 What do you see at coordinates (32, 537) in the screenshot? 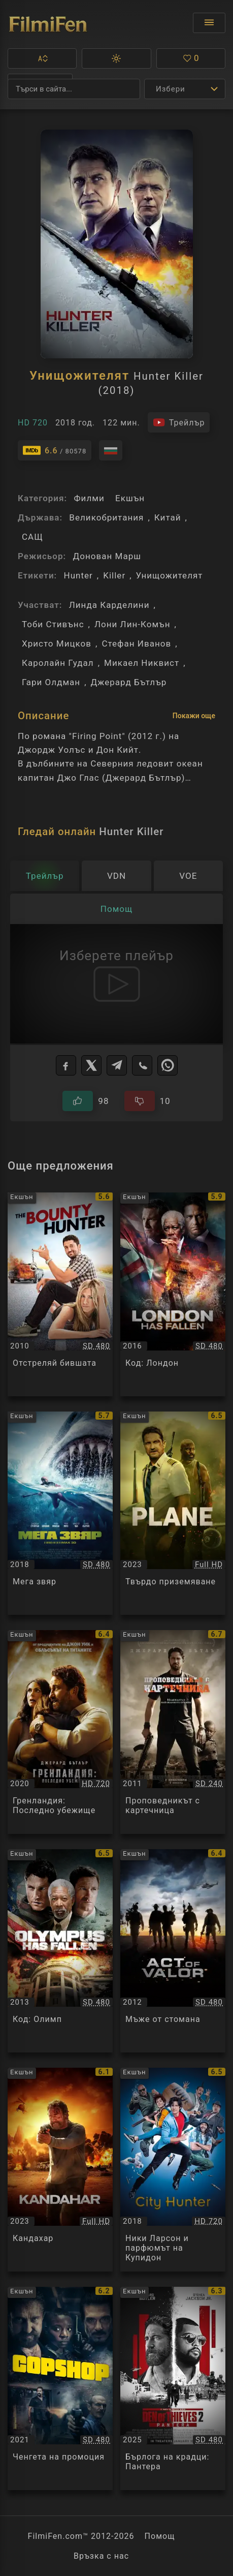
I see `САЩ` at bounding box center [32, 537].